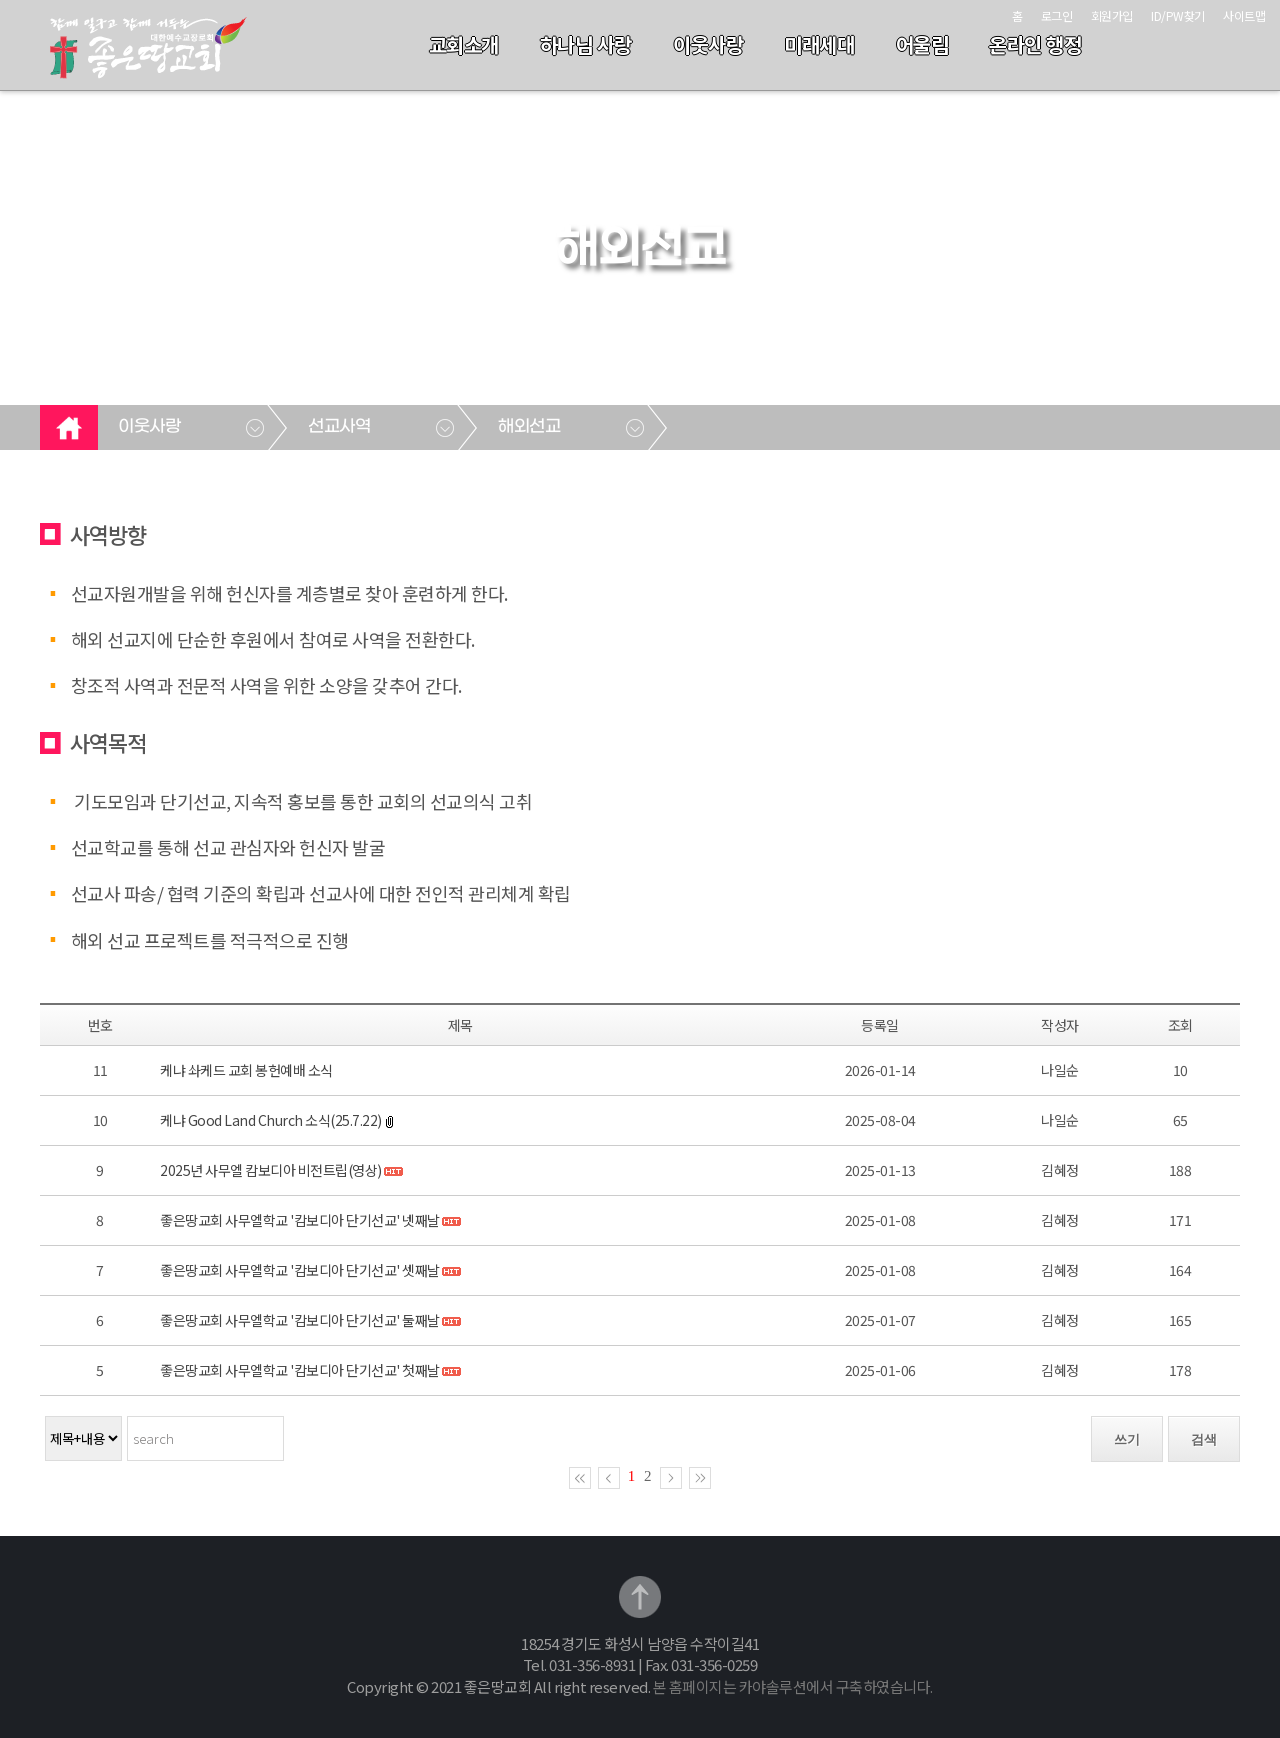  Describe the element at coordinates (586, 44) in the screenshot. I see `하나님 사랑` at that location.